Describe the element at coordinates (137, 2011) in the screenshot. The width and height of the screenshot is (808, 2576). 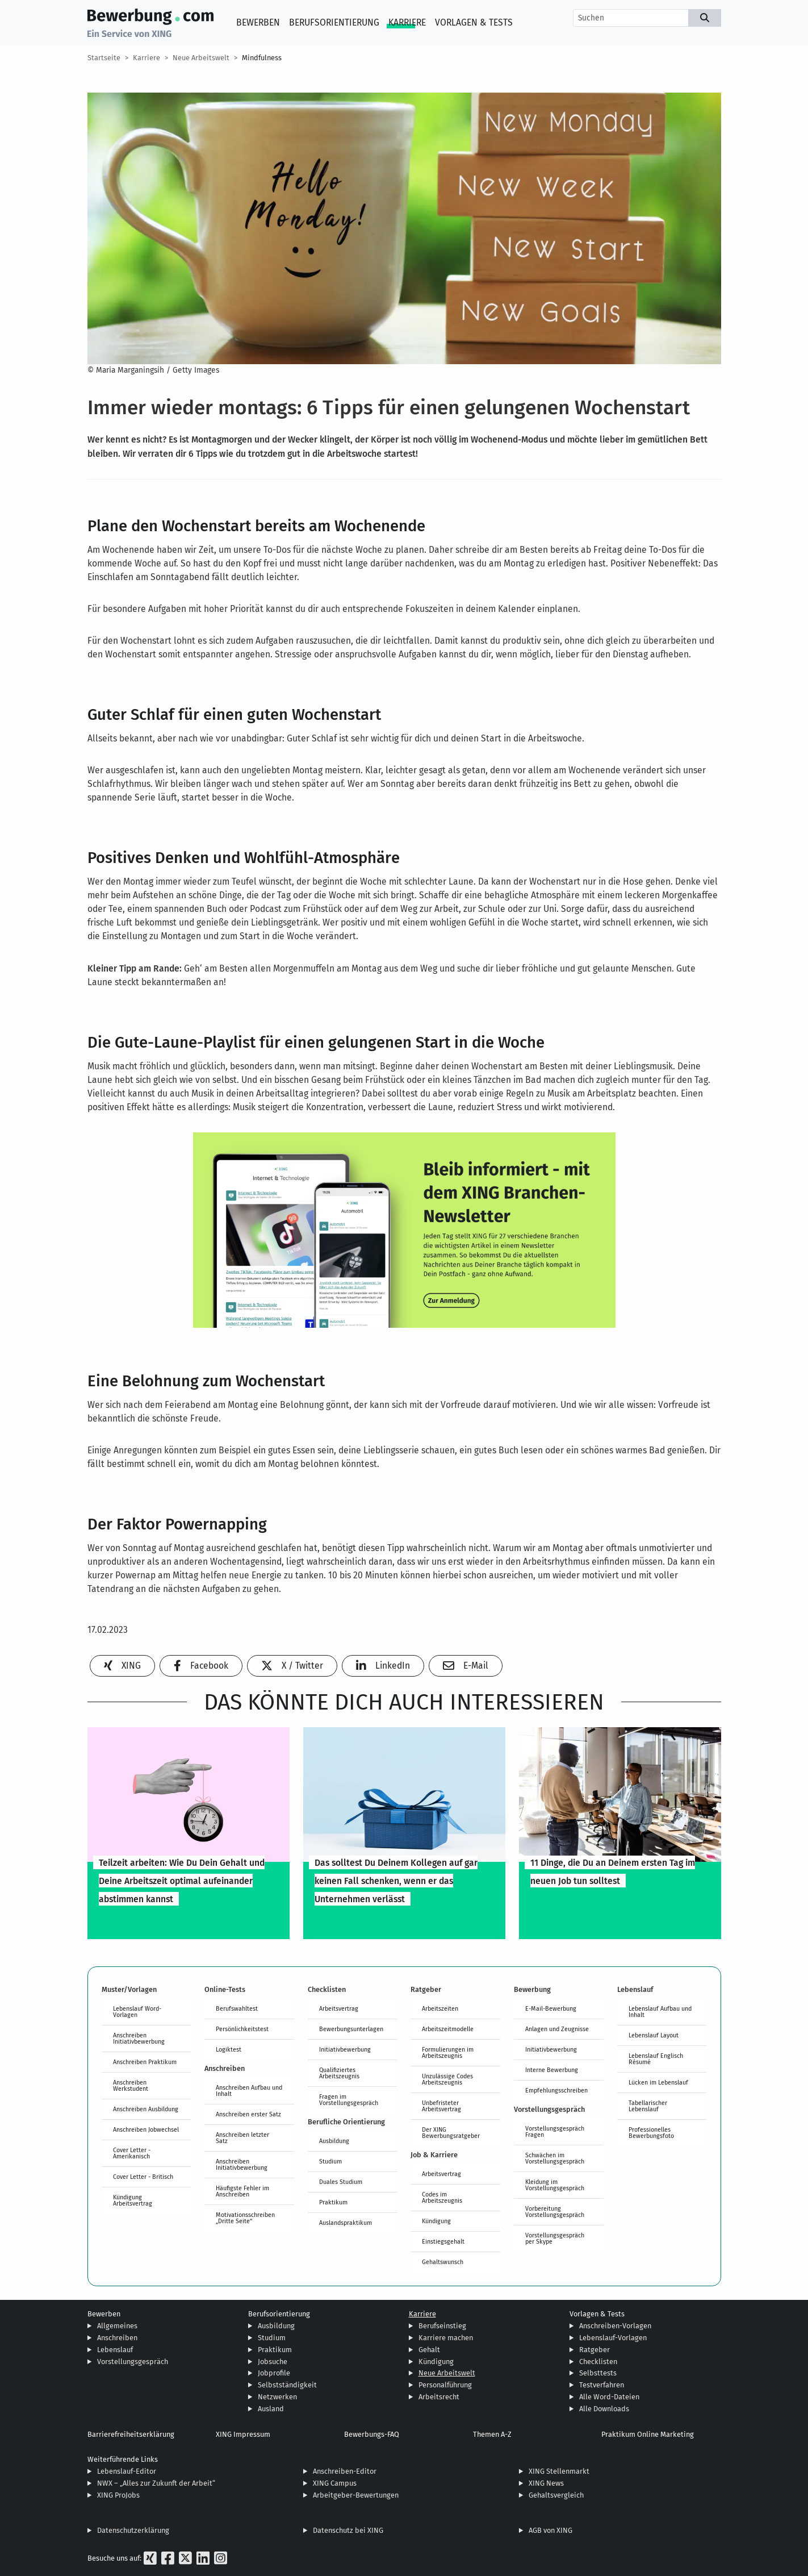
I see `Lebenslauf Word-Vorlagen` at that location.